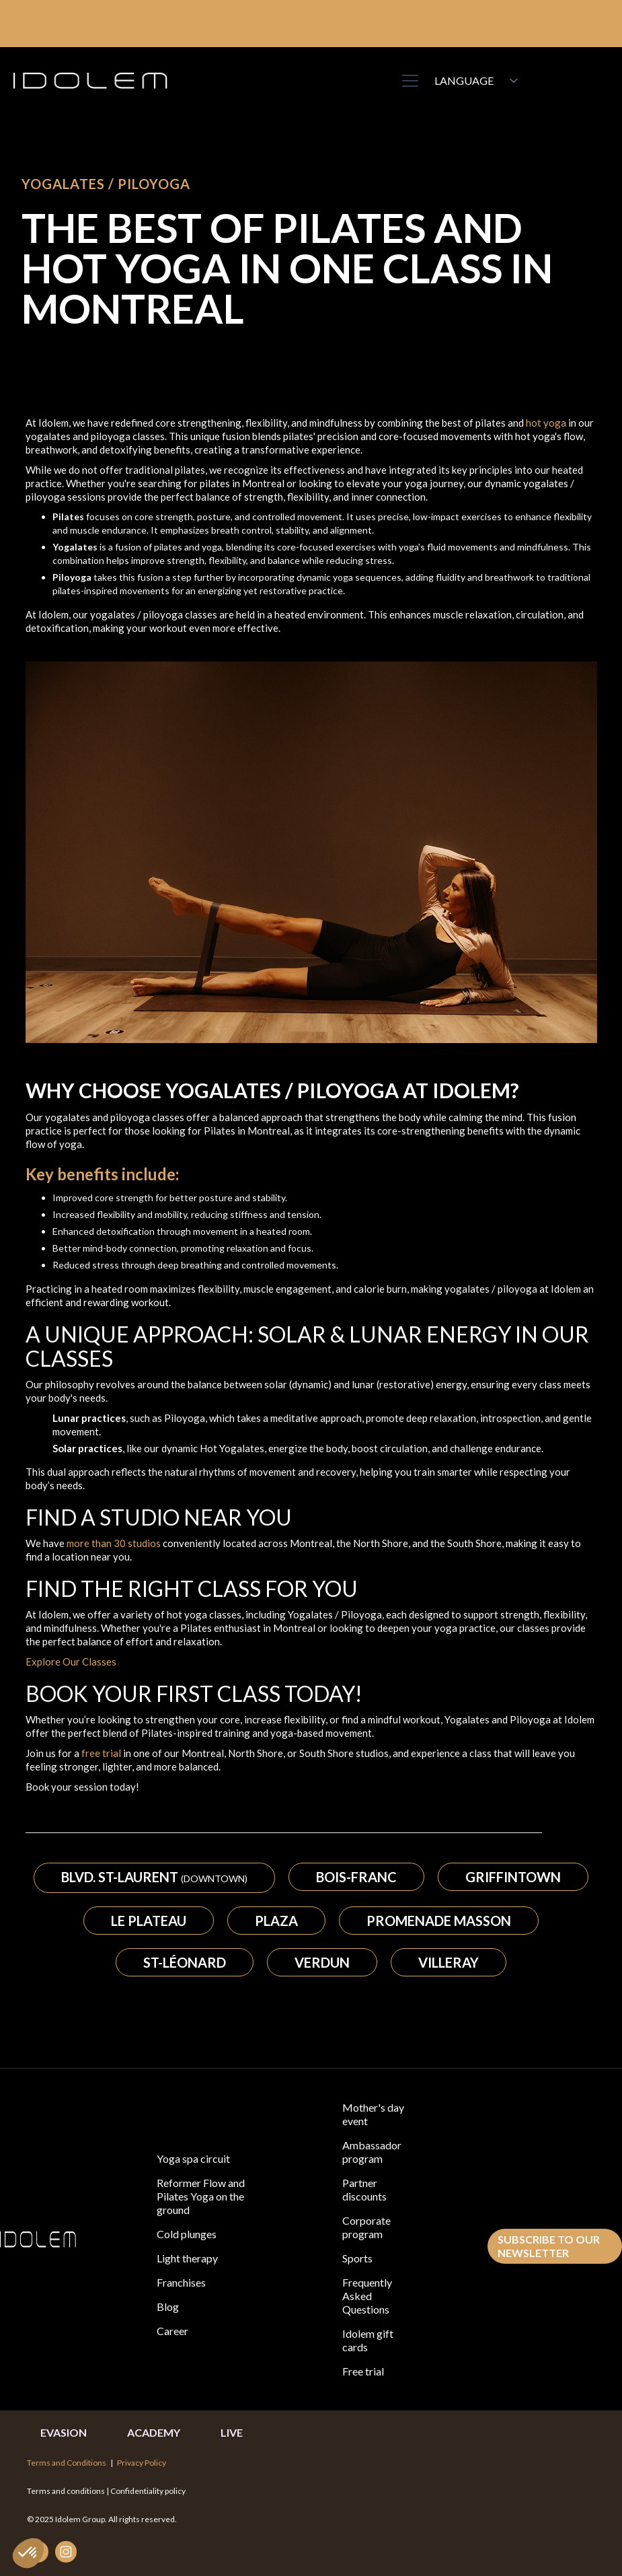 This screenshot has height=2576, width=622. I want to click on hot yoga, so click(546, 423).